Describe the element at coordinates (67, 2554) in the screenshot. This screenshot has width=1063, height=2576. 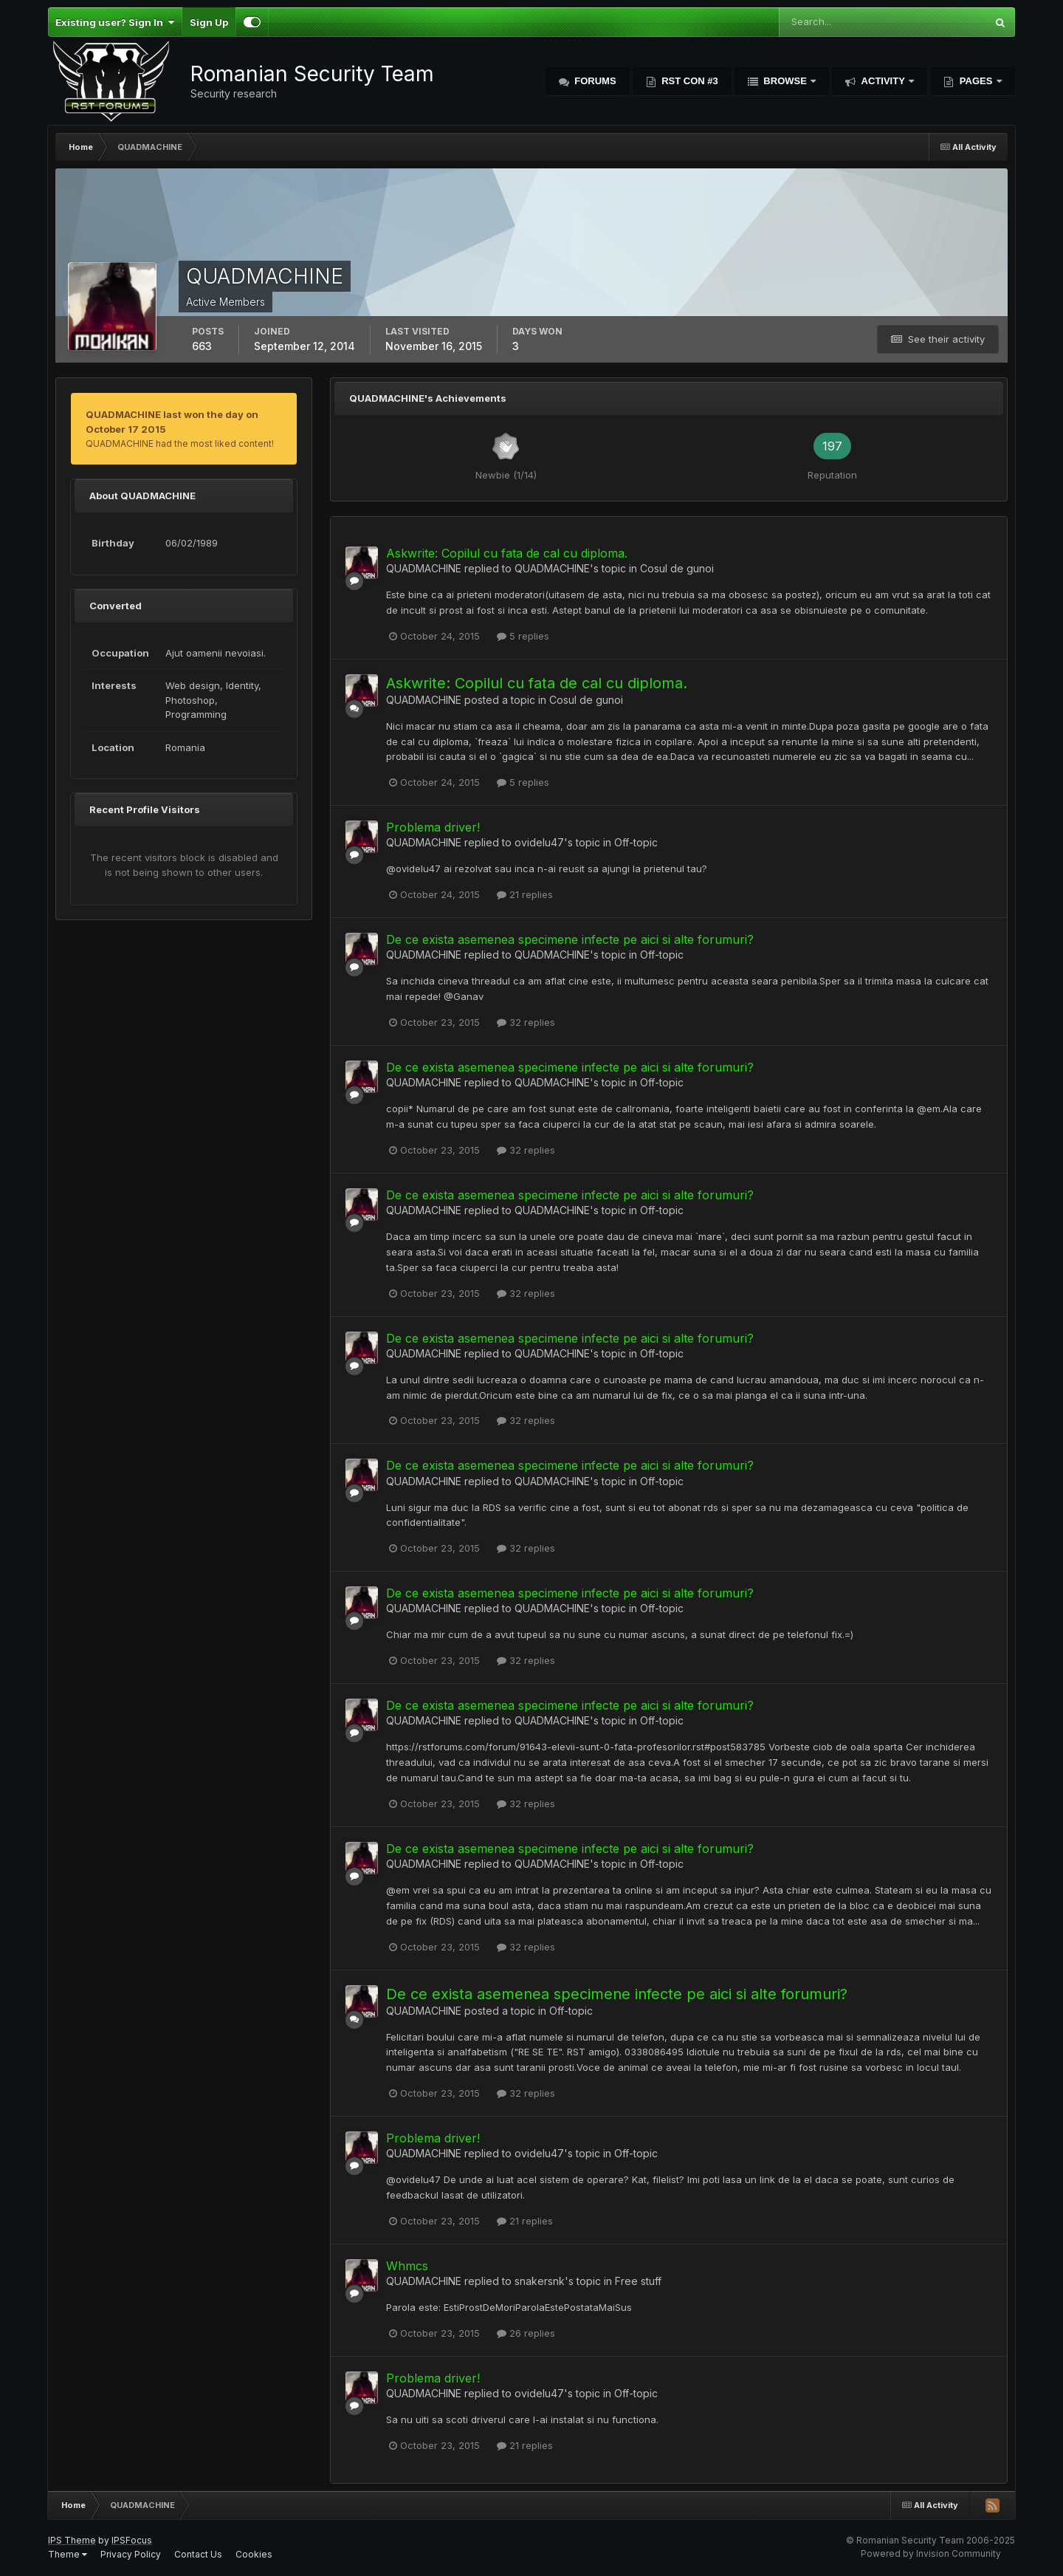
I see `Theme` at that location.